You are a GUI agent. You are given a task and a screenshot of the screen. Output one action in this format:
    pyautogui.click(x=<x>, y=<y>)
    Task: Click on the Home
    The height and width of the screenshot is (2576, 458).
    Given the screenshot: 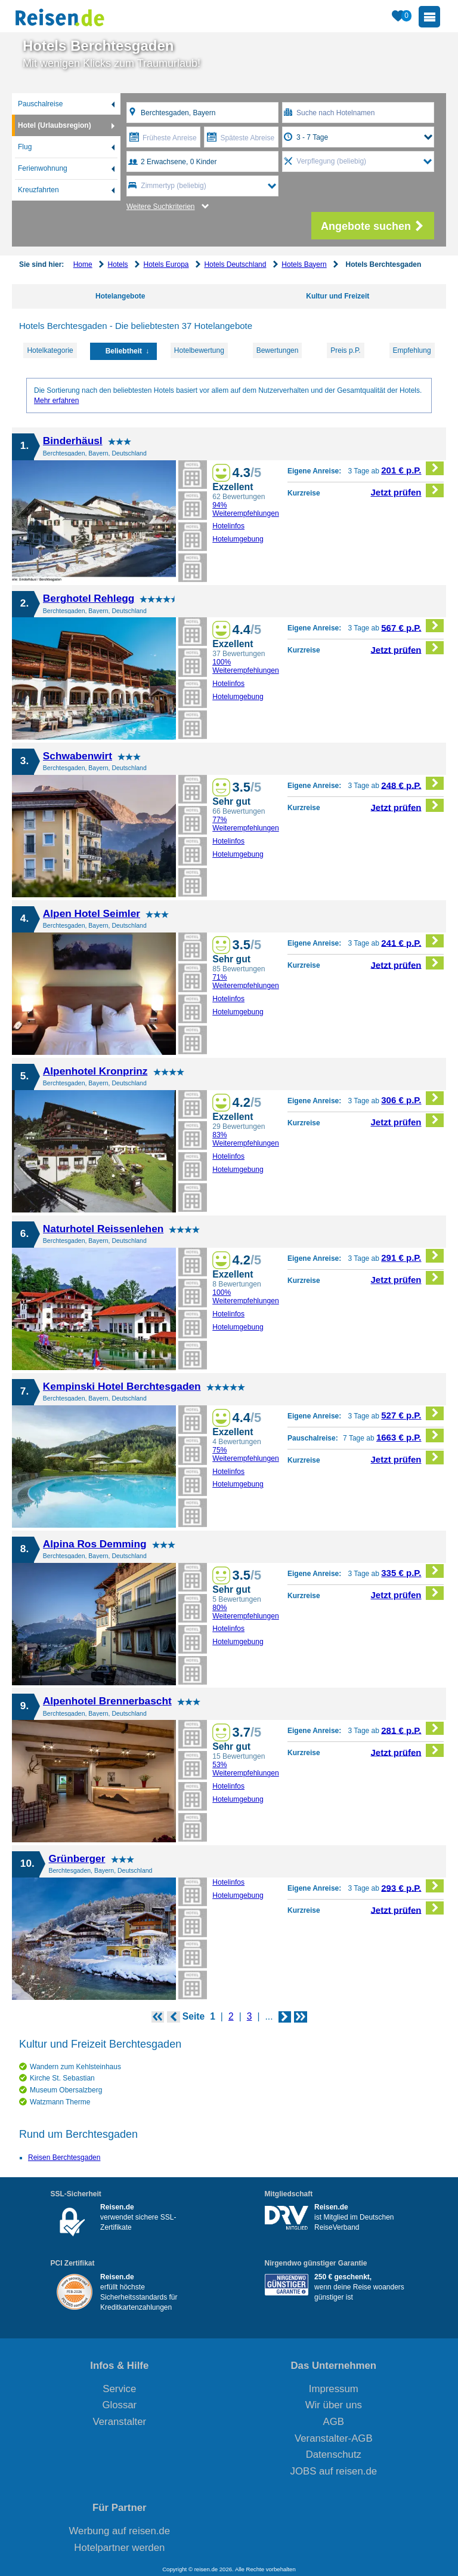 What is the action you would take?
    pyautogui.click(x=82, y=264)
    